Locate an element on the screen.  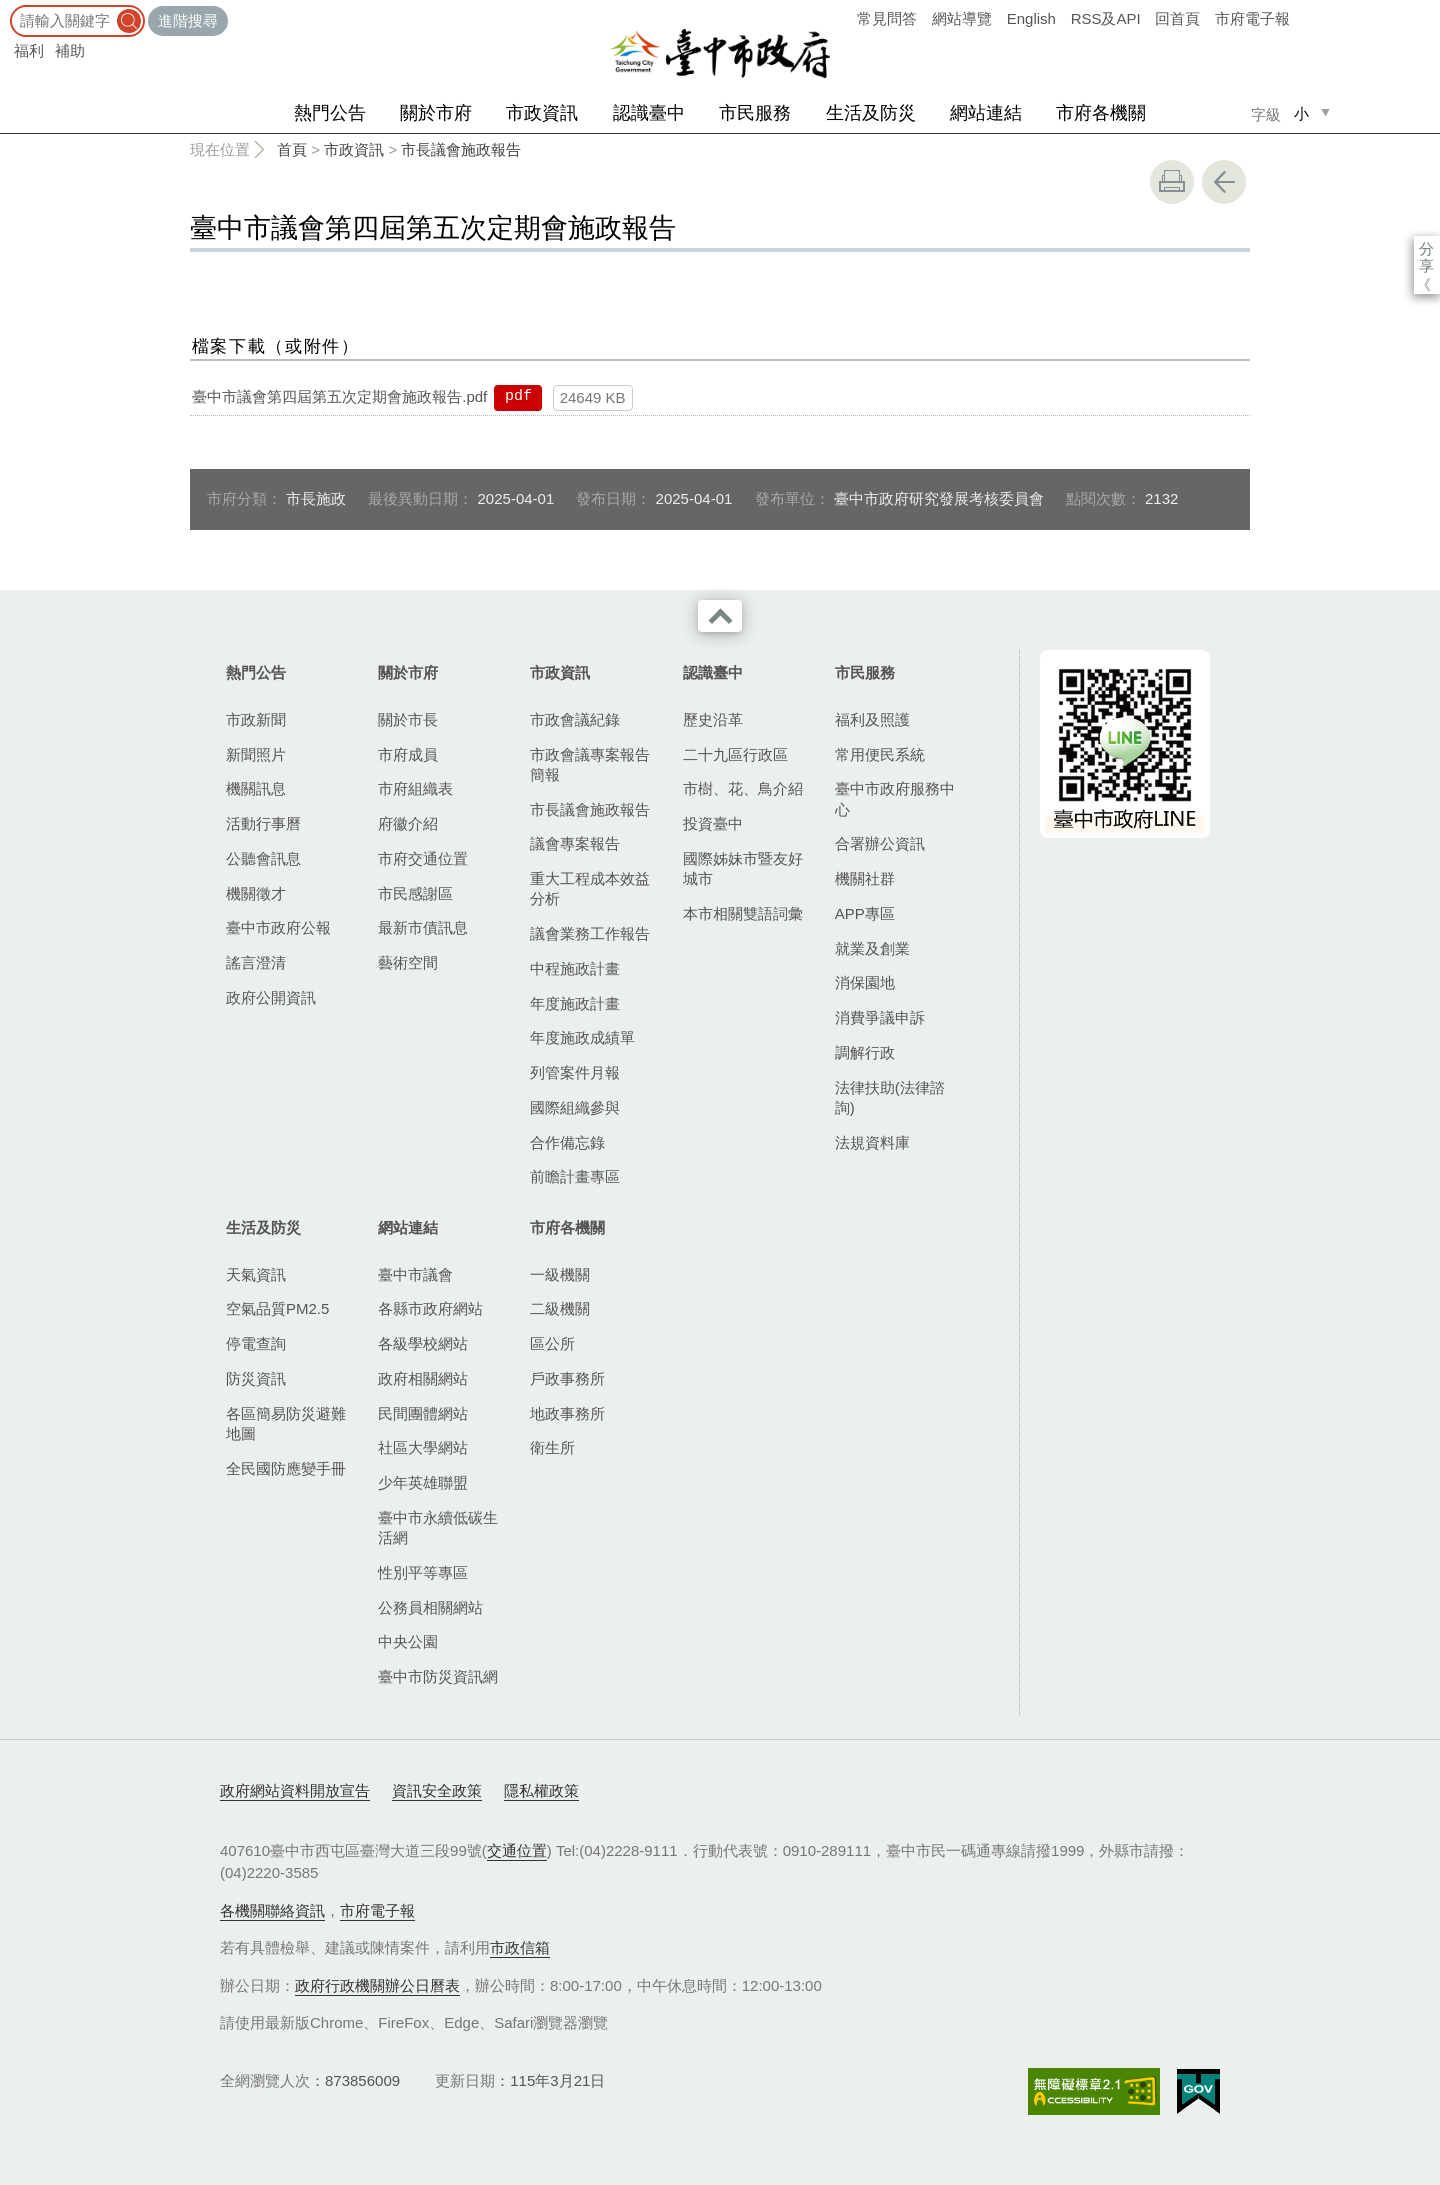
網站連結 is located at coordinates (986, 113).